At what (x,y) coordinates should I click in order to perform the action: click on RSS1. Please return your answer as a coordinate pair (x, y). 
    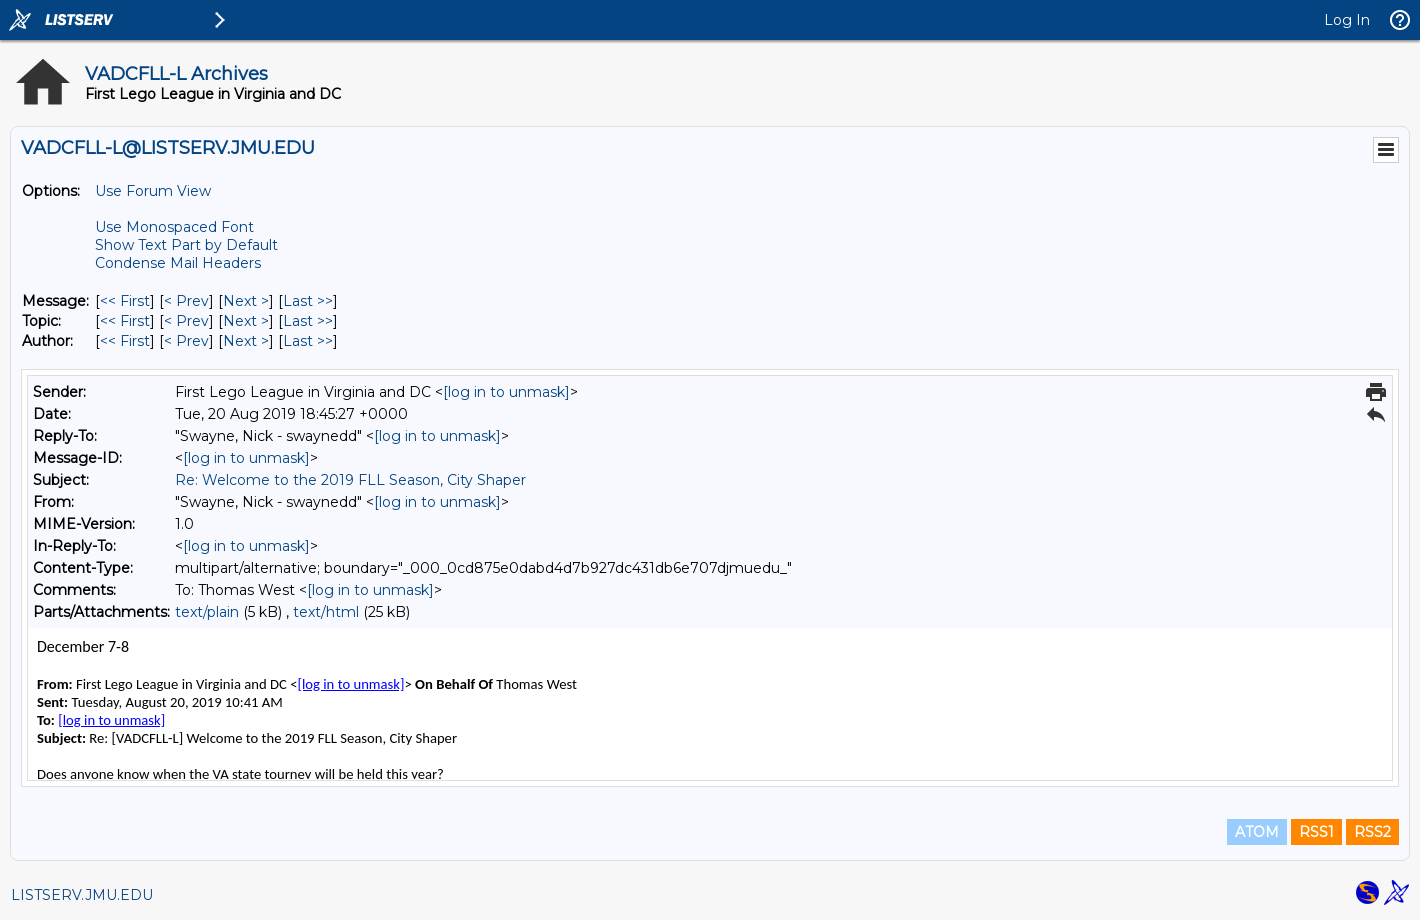
    Looking at the image, I should click on (1316, 832).